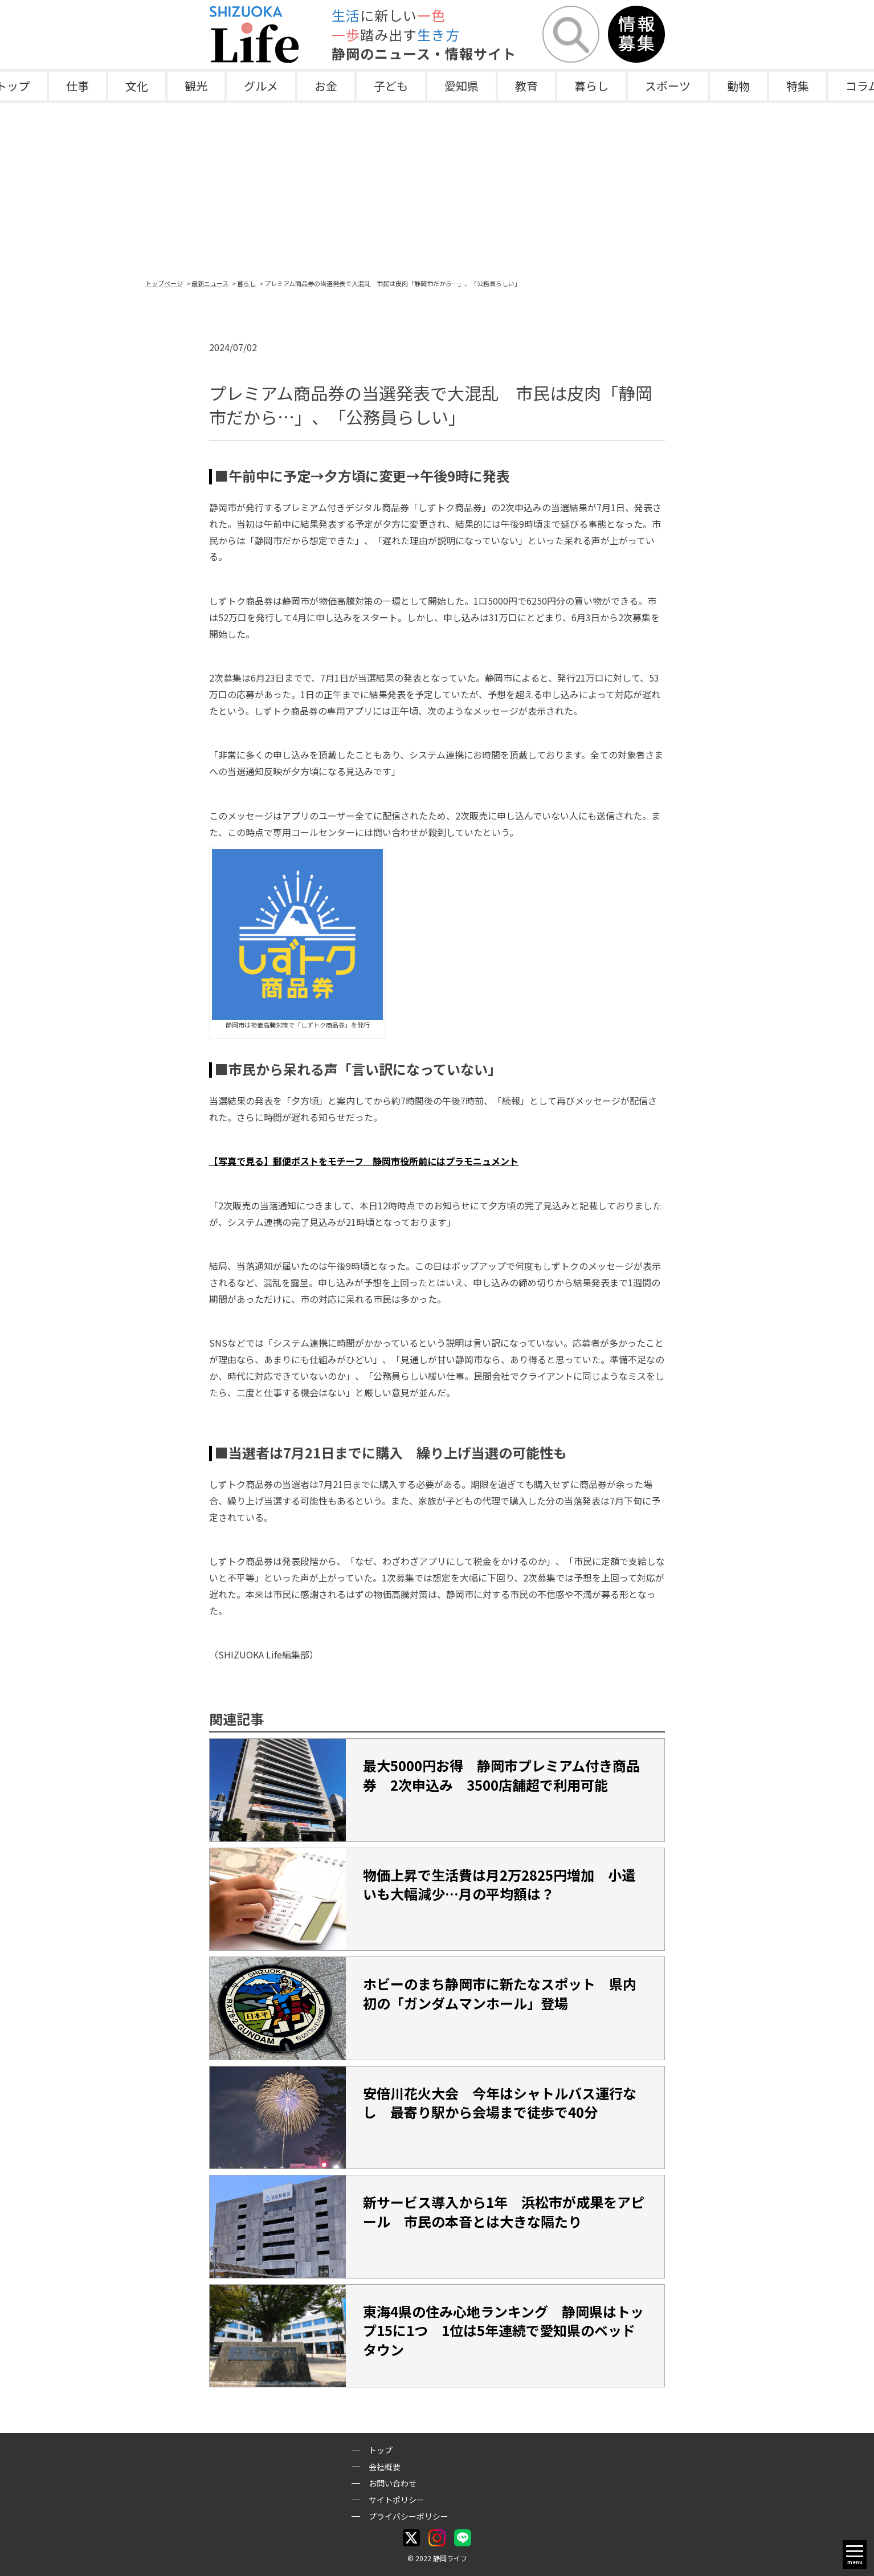 Image resolution: width=874 pixels, height=2576 pixels. I want to click on トップページ, so click(164, 283).